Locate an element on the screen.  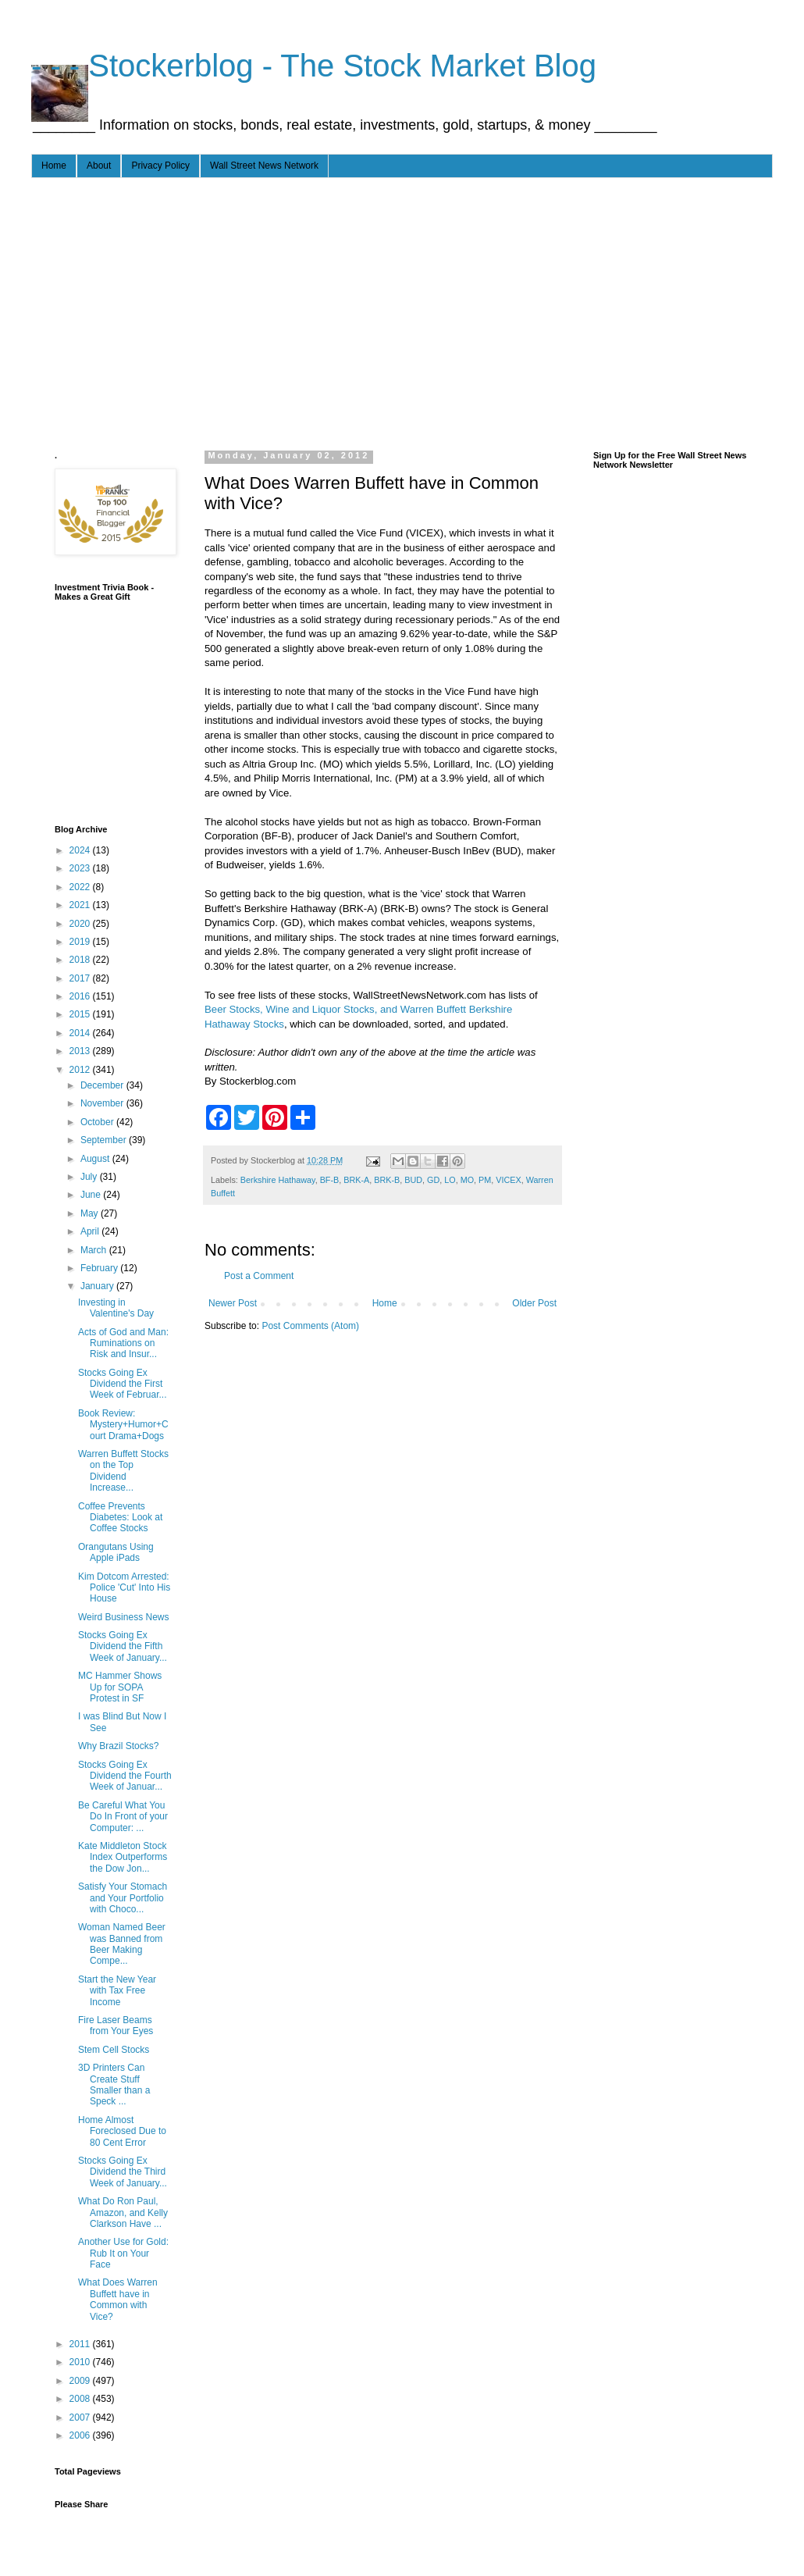
MO is located at coordinates (467, 1180).